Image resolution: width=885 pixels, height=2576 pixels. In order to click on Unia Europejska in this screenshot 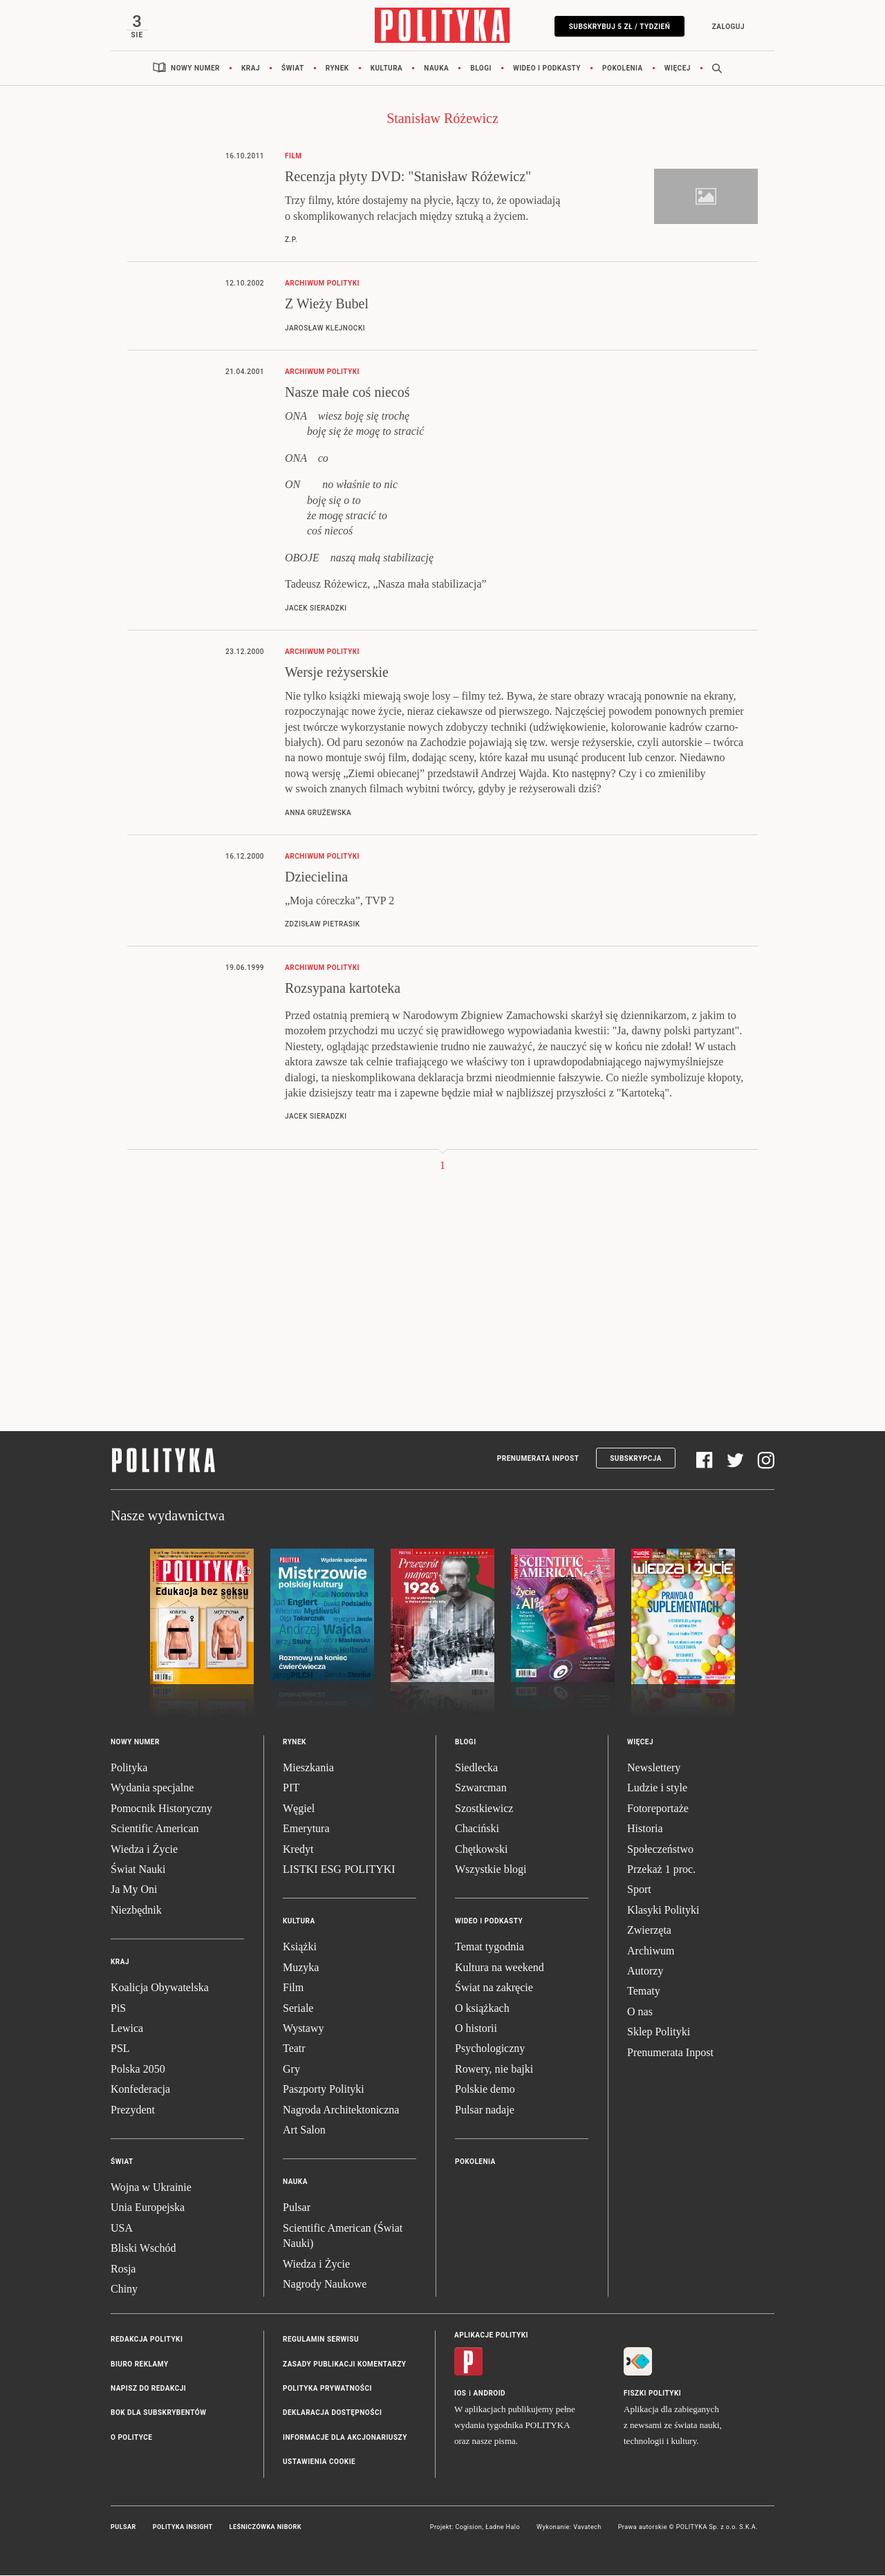, I will do `click(148, 2208)`.